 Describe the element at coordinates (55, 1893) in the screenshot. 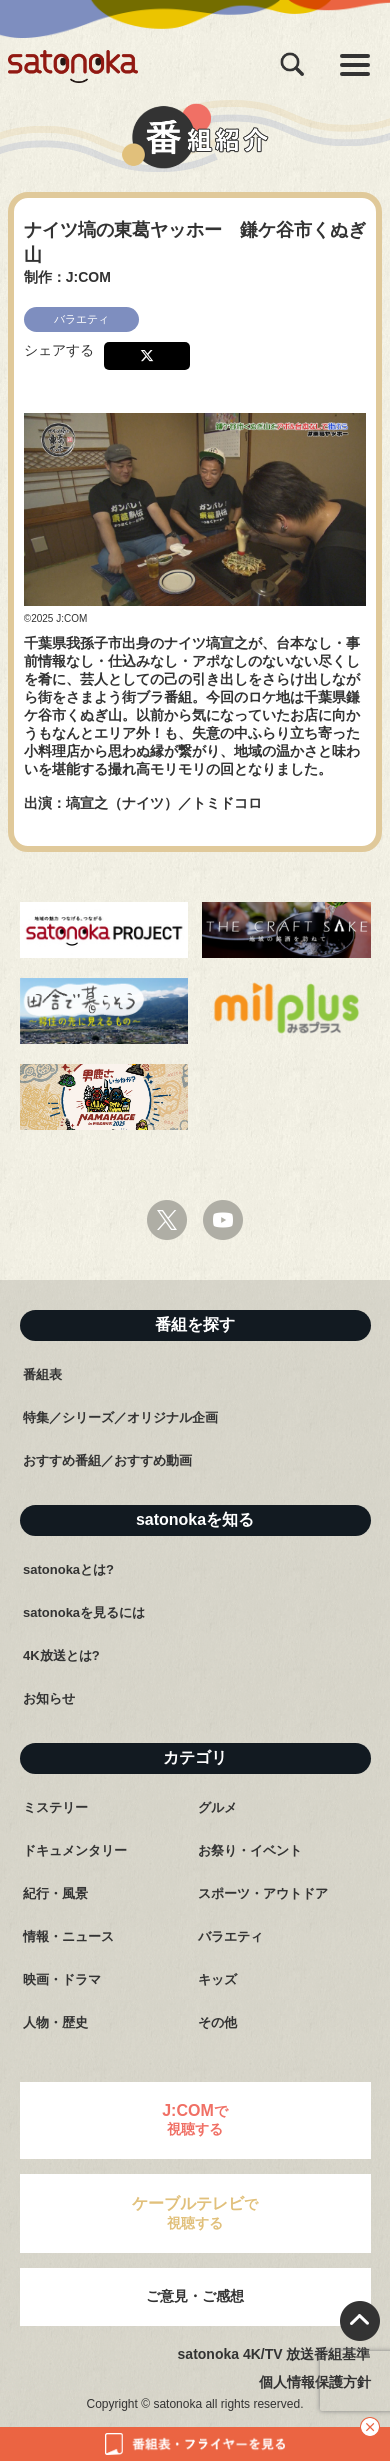

I see `紀行・風景` at that location.